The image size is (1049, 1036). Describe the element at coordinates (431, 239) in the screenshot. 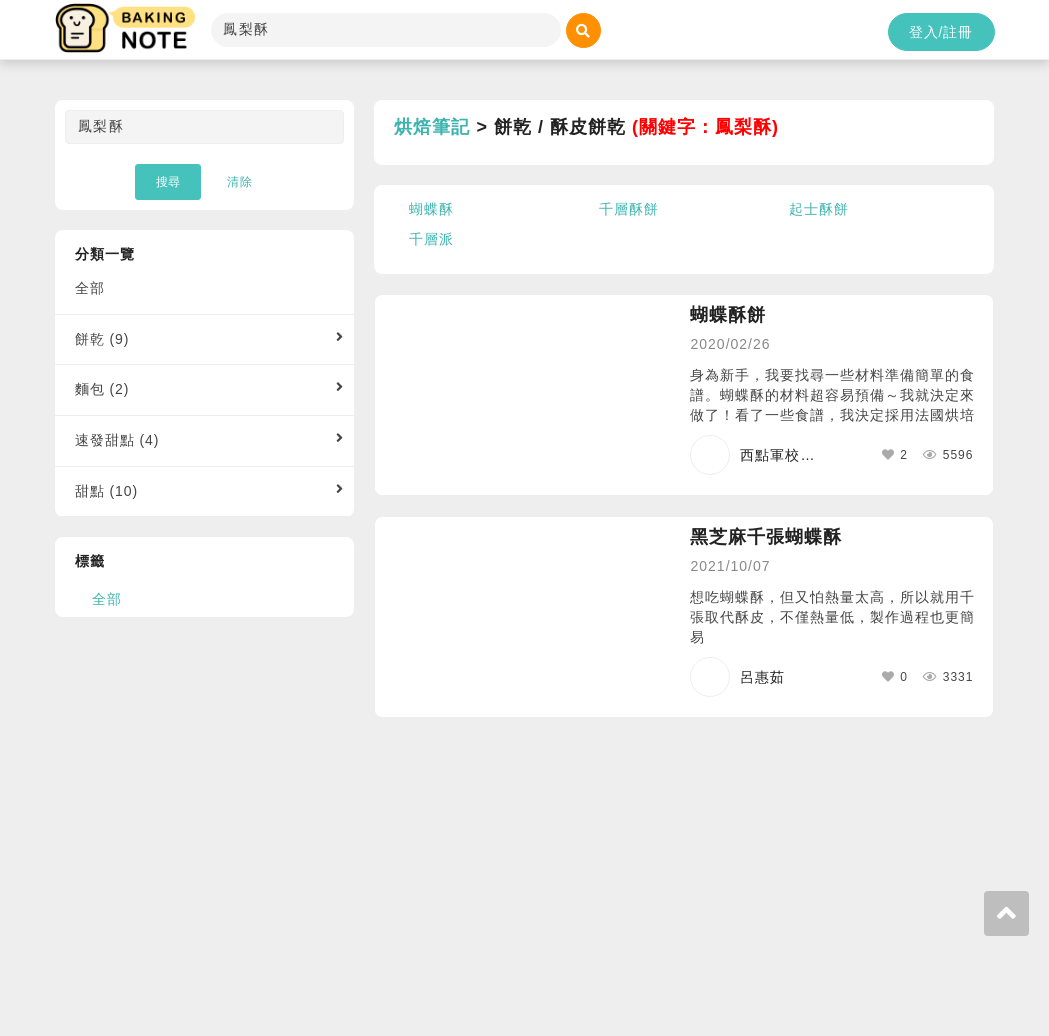

I see `千層派` at that location.